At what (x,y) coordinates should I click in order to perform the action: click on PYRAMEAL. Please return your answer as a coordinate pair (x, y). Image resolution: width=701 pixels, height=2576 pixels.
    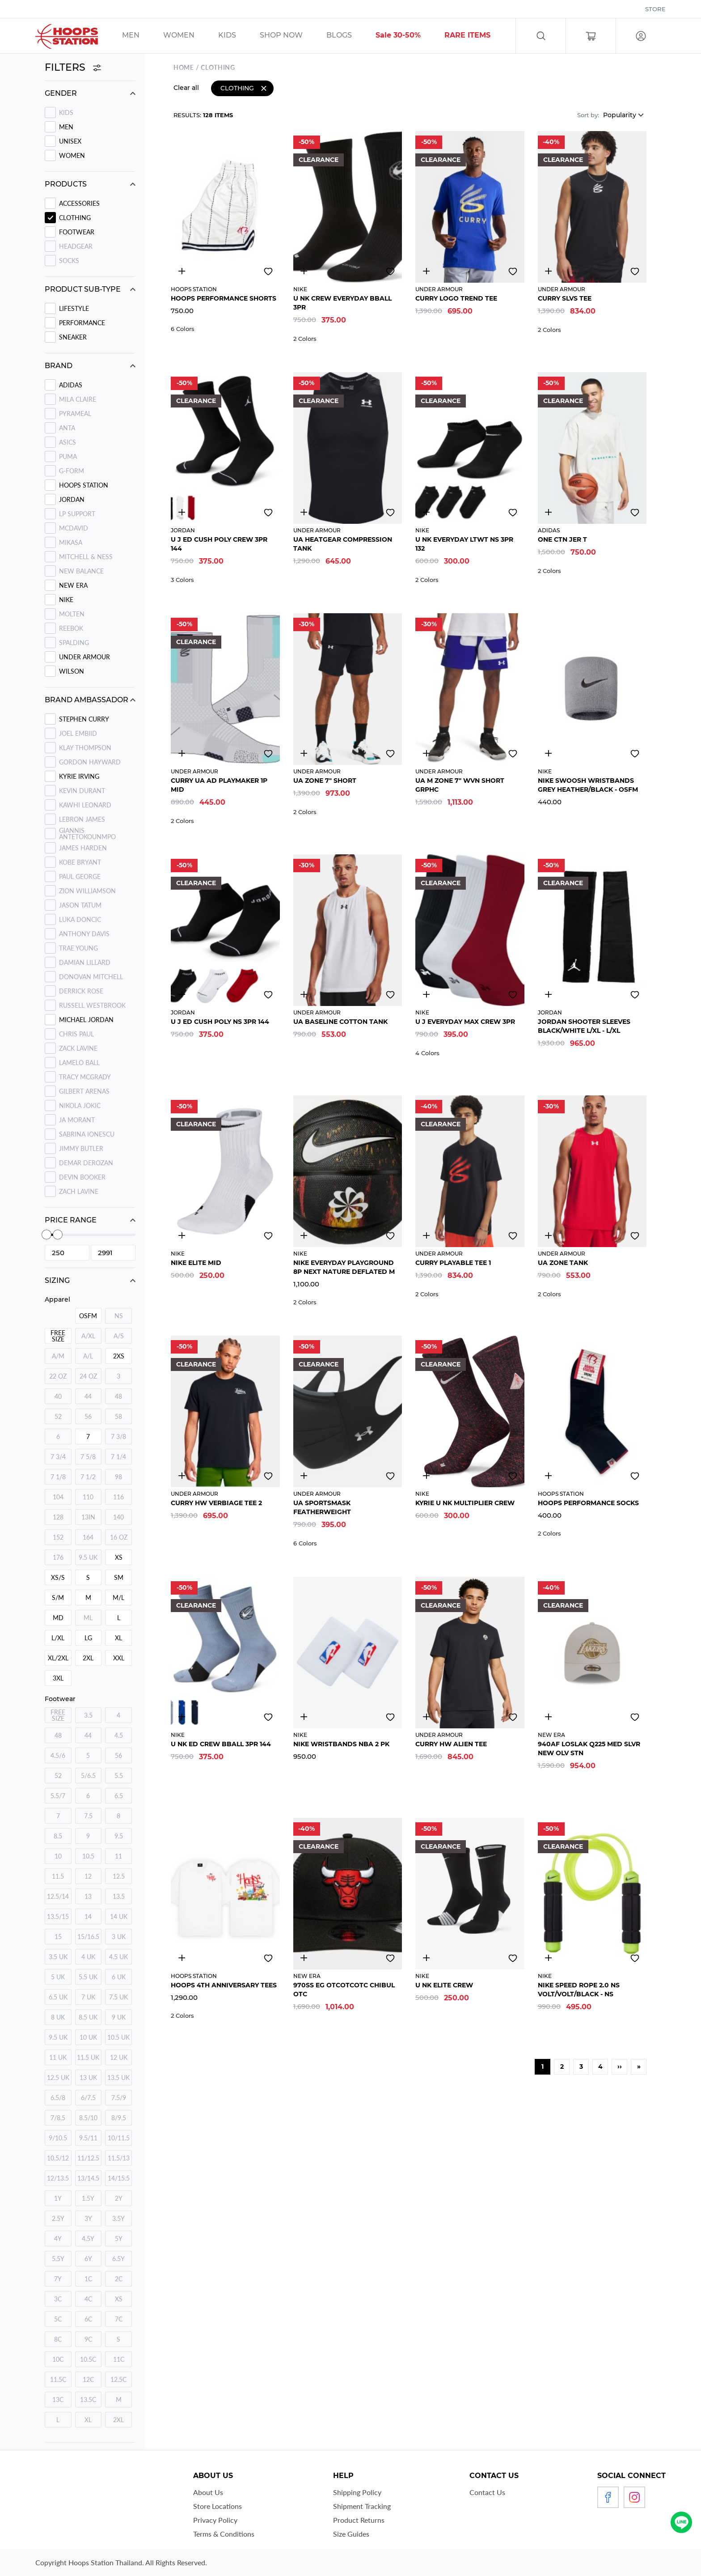
    Looking at the image, I should click on (75, 413).